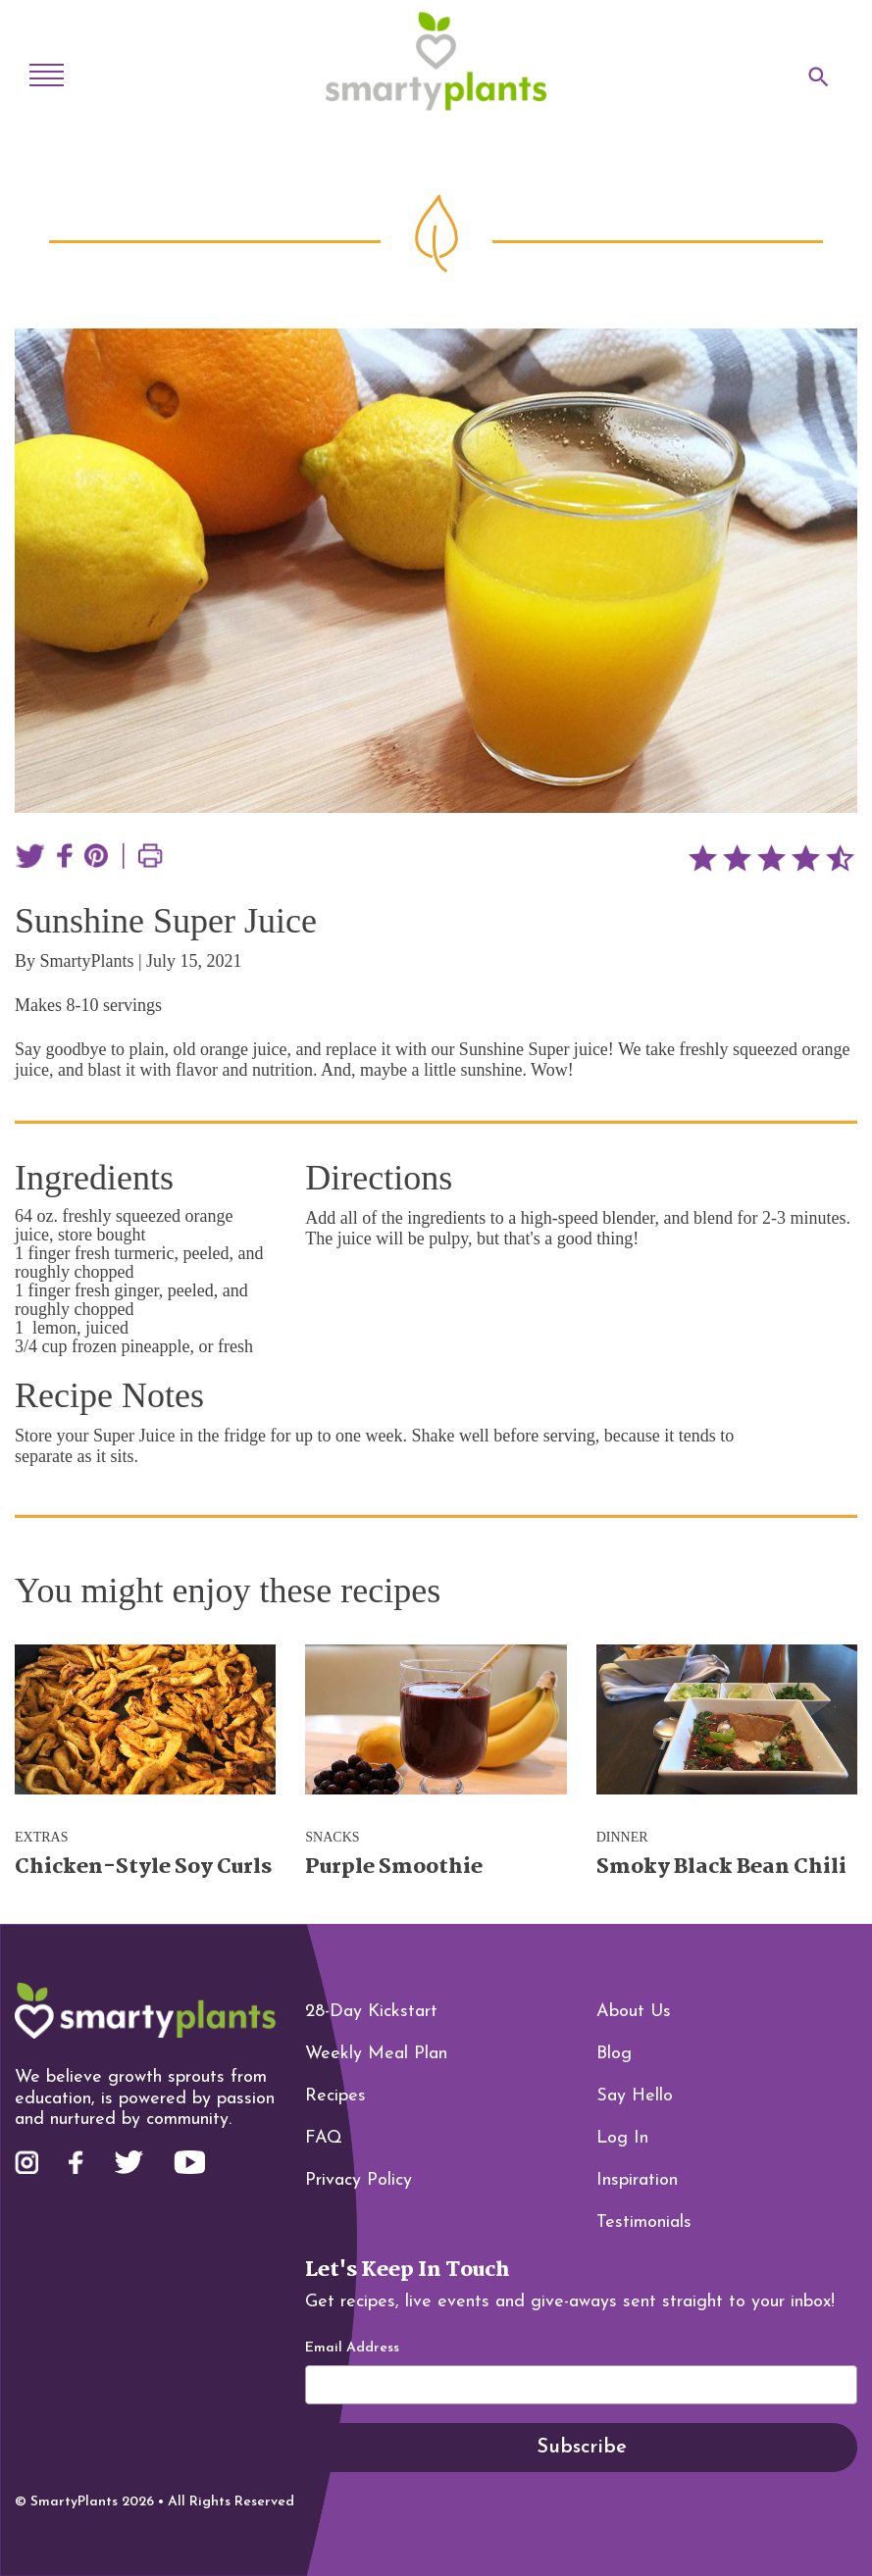 The image size is (872, 2576). Describe the element at coordinates (622, 2138) in the screenshot. I see `Log In` at that location.